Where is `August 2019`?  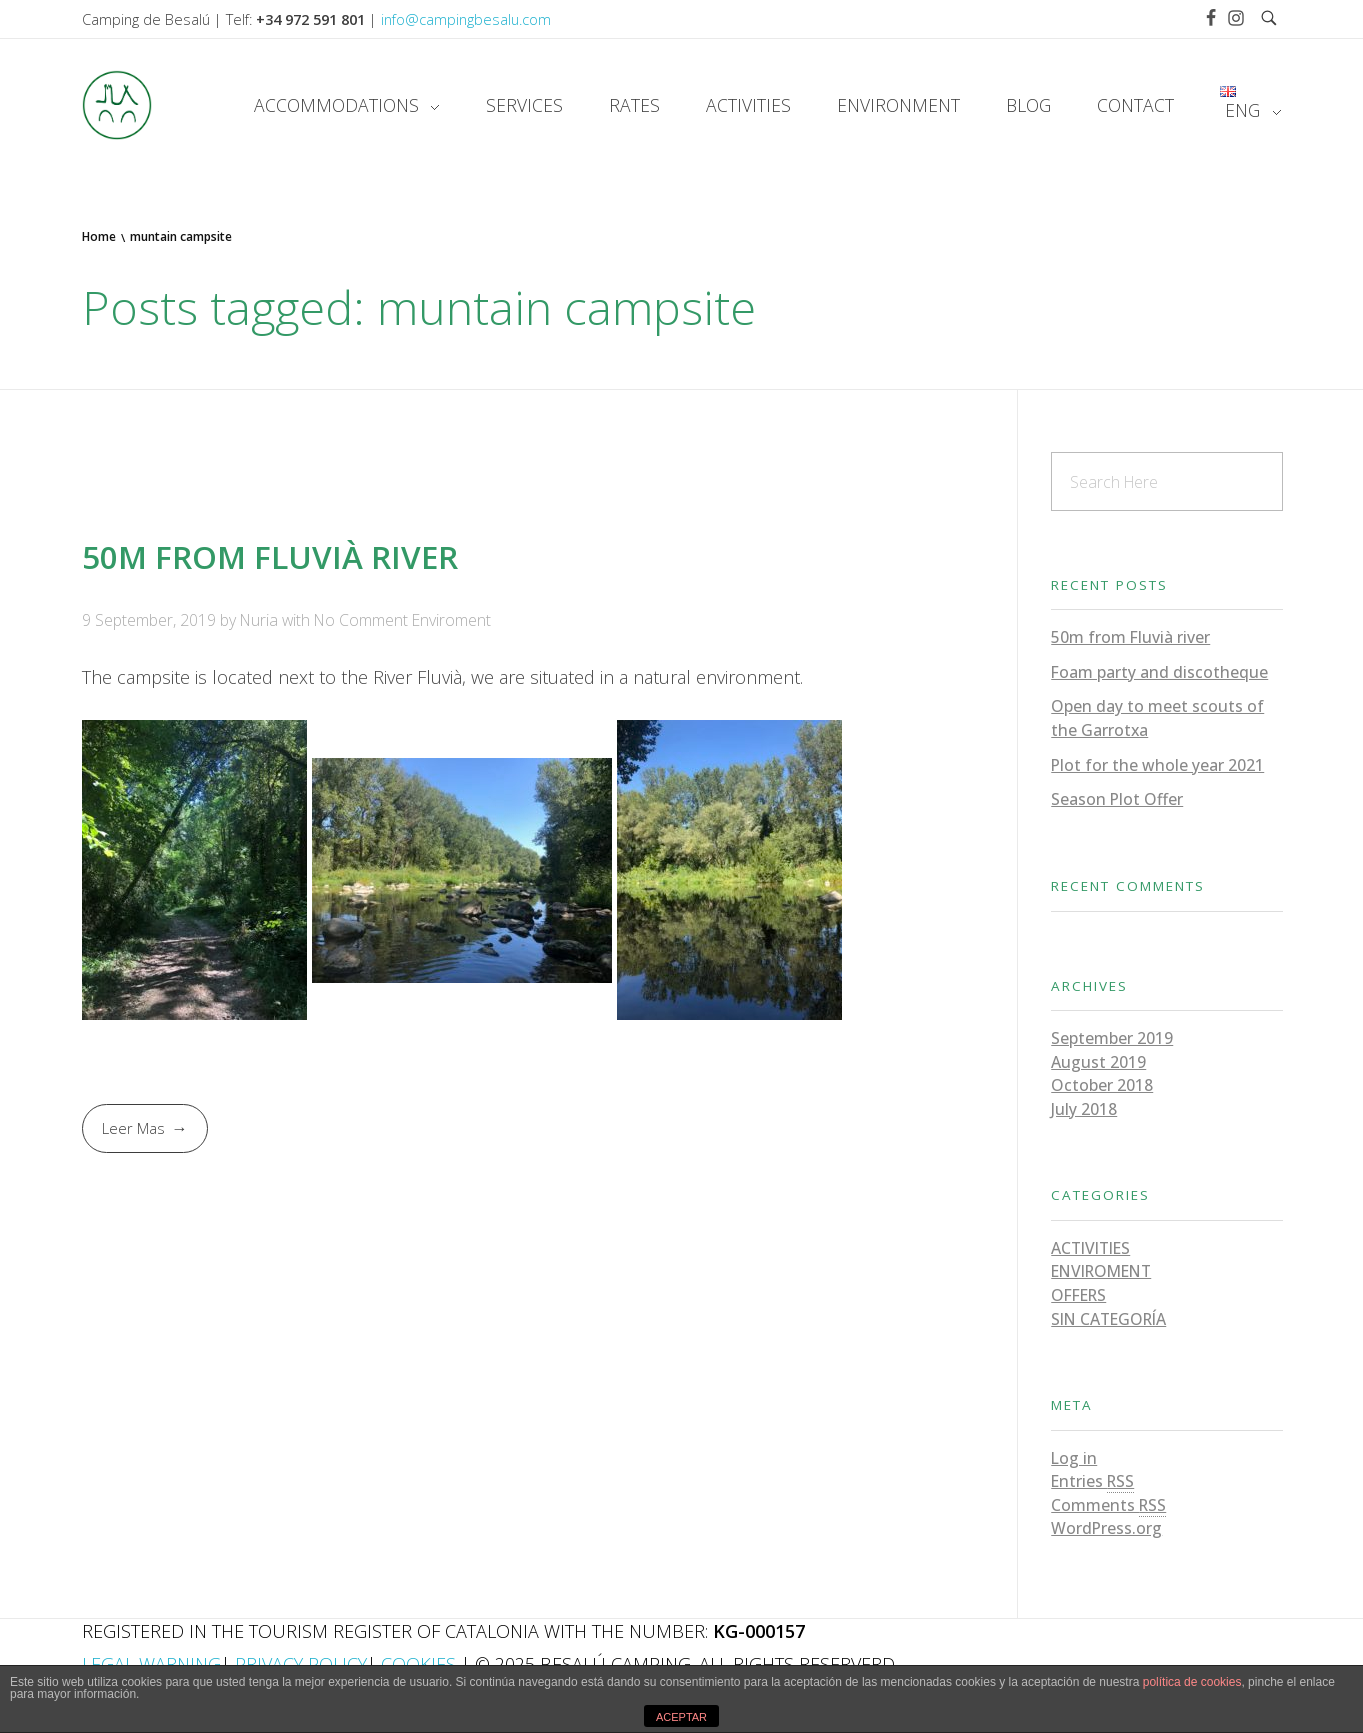
August 2019 is located at coordinates (1098, 1062).